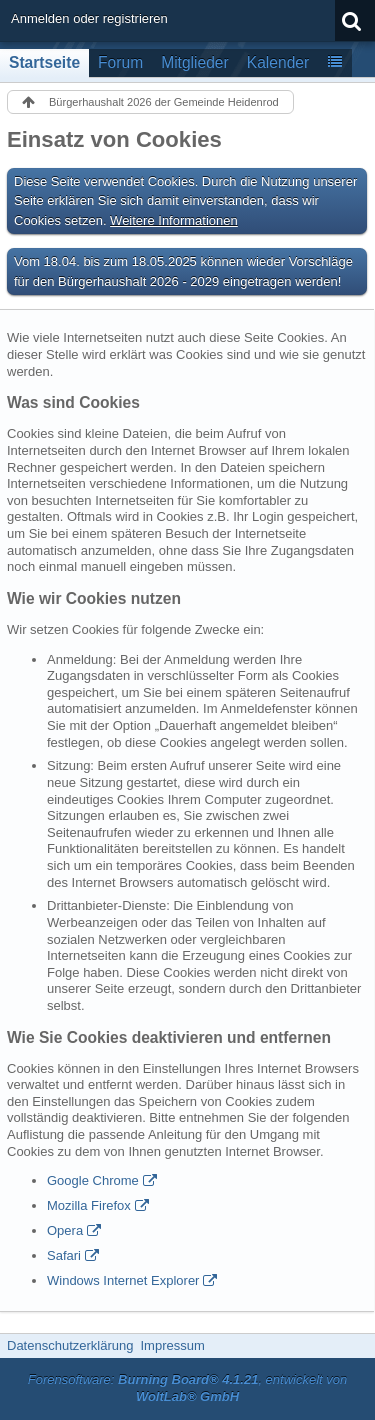  What do you see at coordinates (93, 1180) in the screenshot?
I see `Google Chrome` at bounding box center [93, 1180].